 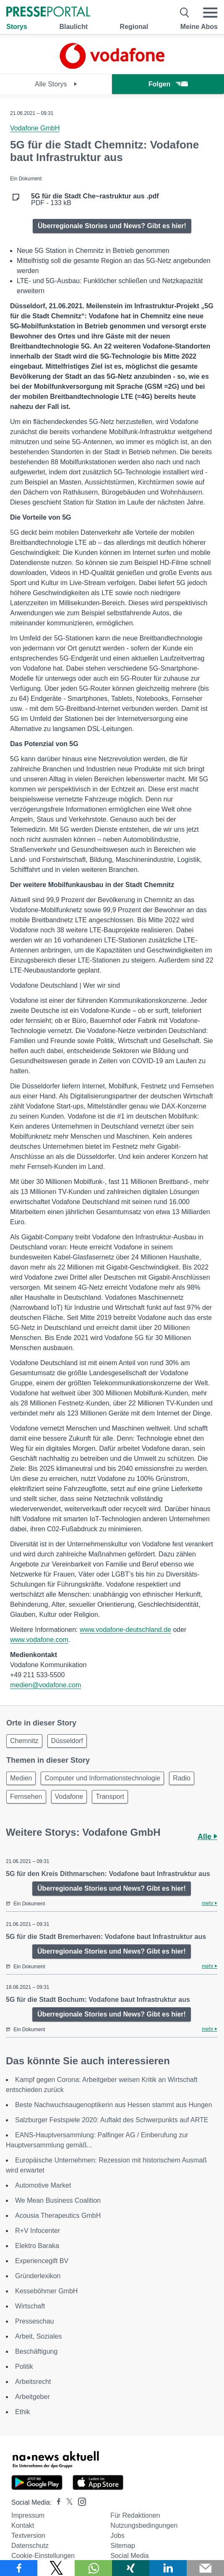 I want to click on Für Redaktionen, so click(x=135, y=2515).